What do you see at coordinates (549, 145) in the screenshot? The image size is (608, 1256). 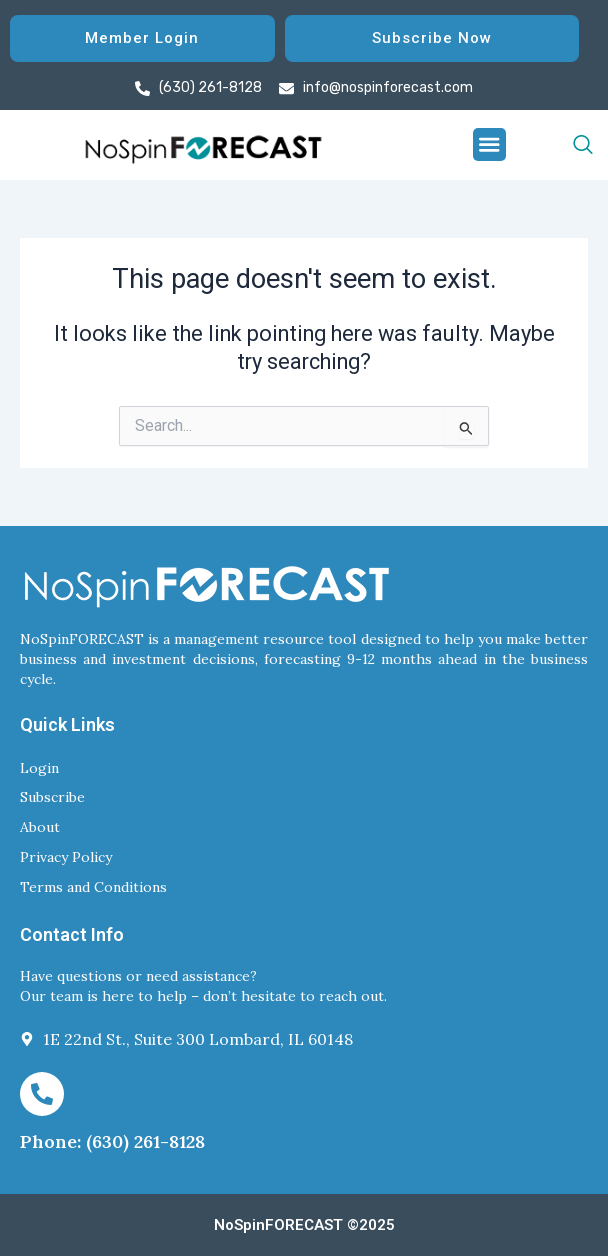 I see `[navsearch-button]` at bounding box center [549, 145].